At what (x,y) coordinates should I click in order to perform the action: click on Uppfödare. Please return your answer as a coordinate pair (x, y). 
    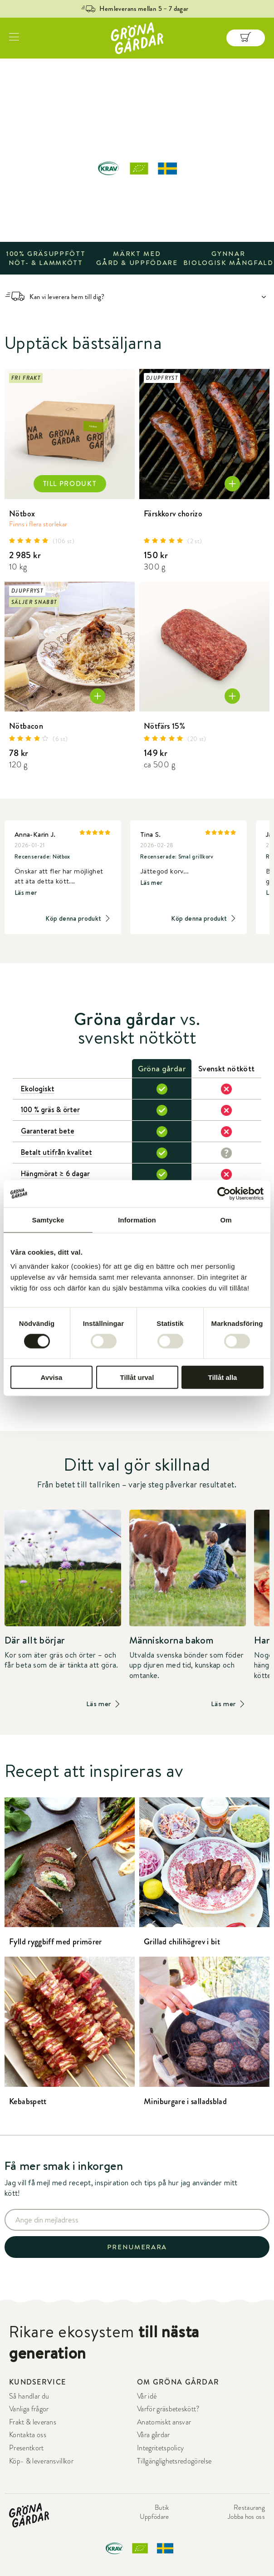
    Looking at the image, I should click on (154, 2516).